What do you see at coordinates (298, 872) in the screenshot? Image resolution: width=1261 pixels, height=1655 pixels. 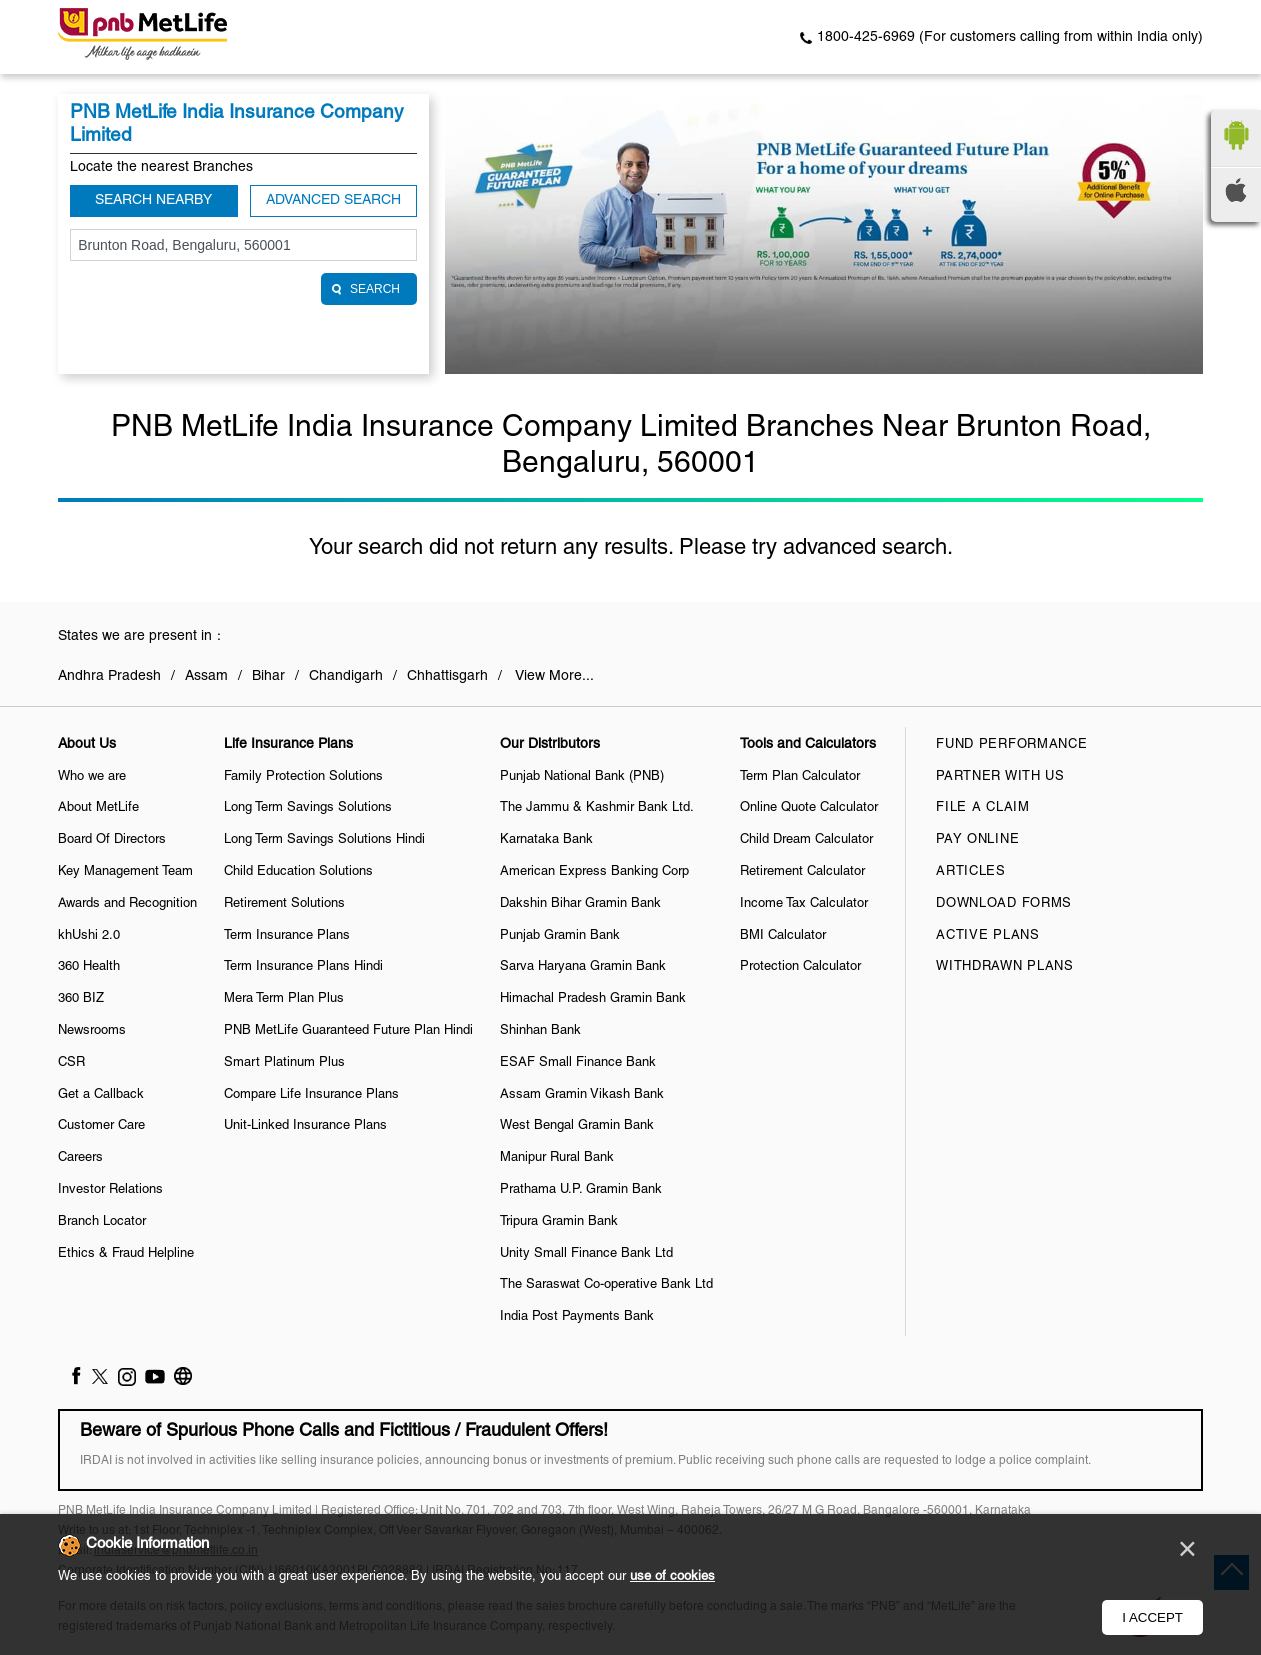 I see `Child Education Solutions` at bounding box center [298, 872].